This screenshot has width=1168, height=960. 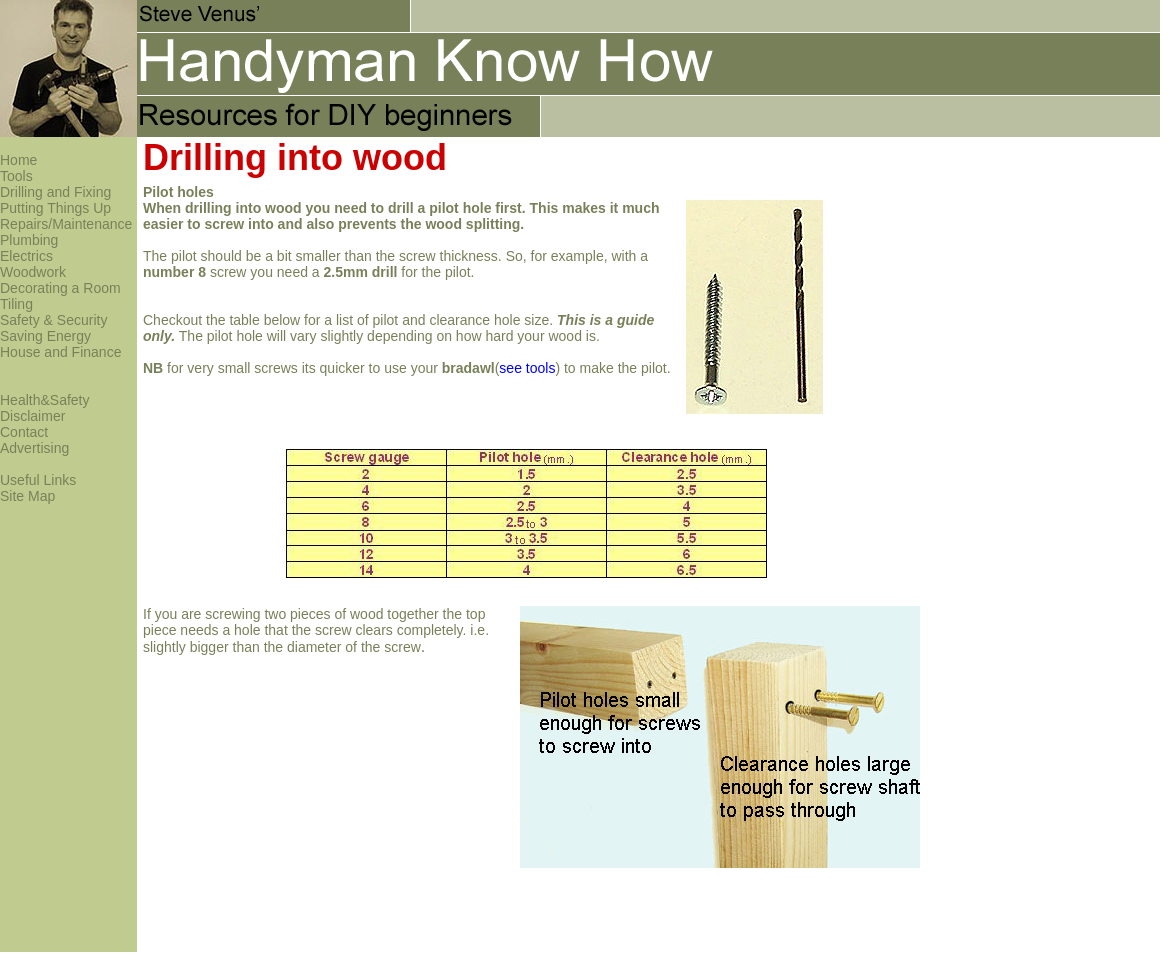 I want to click on Site Map, so click(x=27, y=496).